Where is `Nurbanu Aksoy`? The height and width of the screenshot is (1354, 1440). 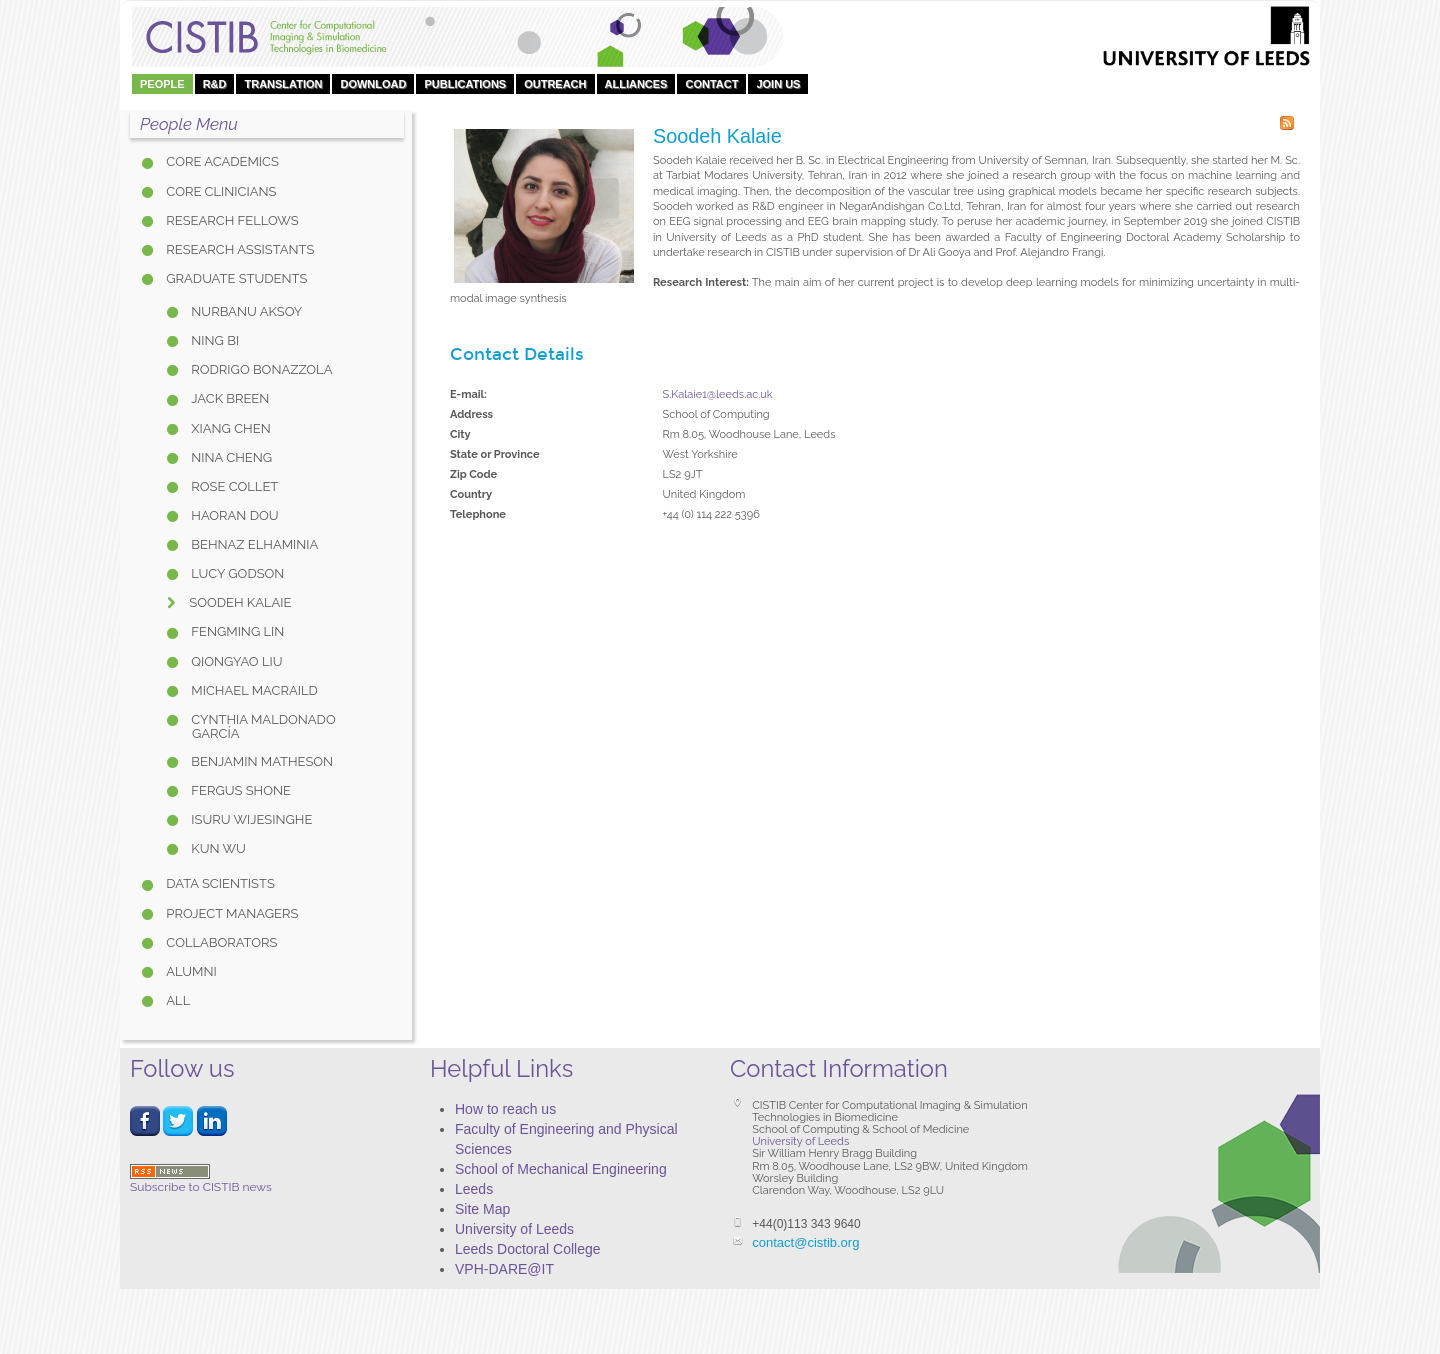 Nurbanu Aksoy is located at coordinates (245, 311).